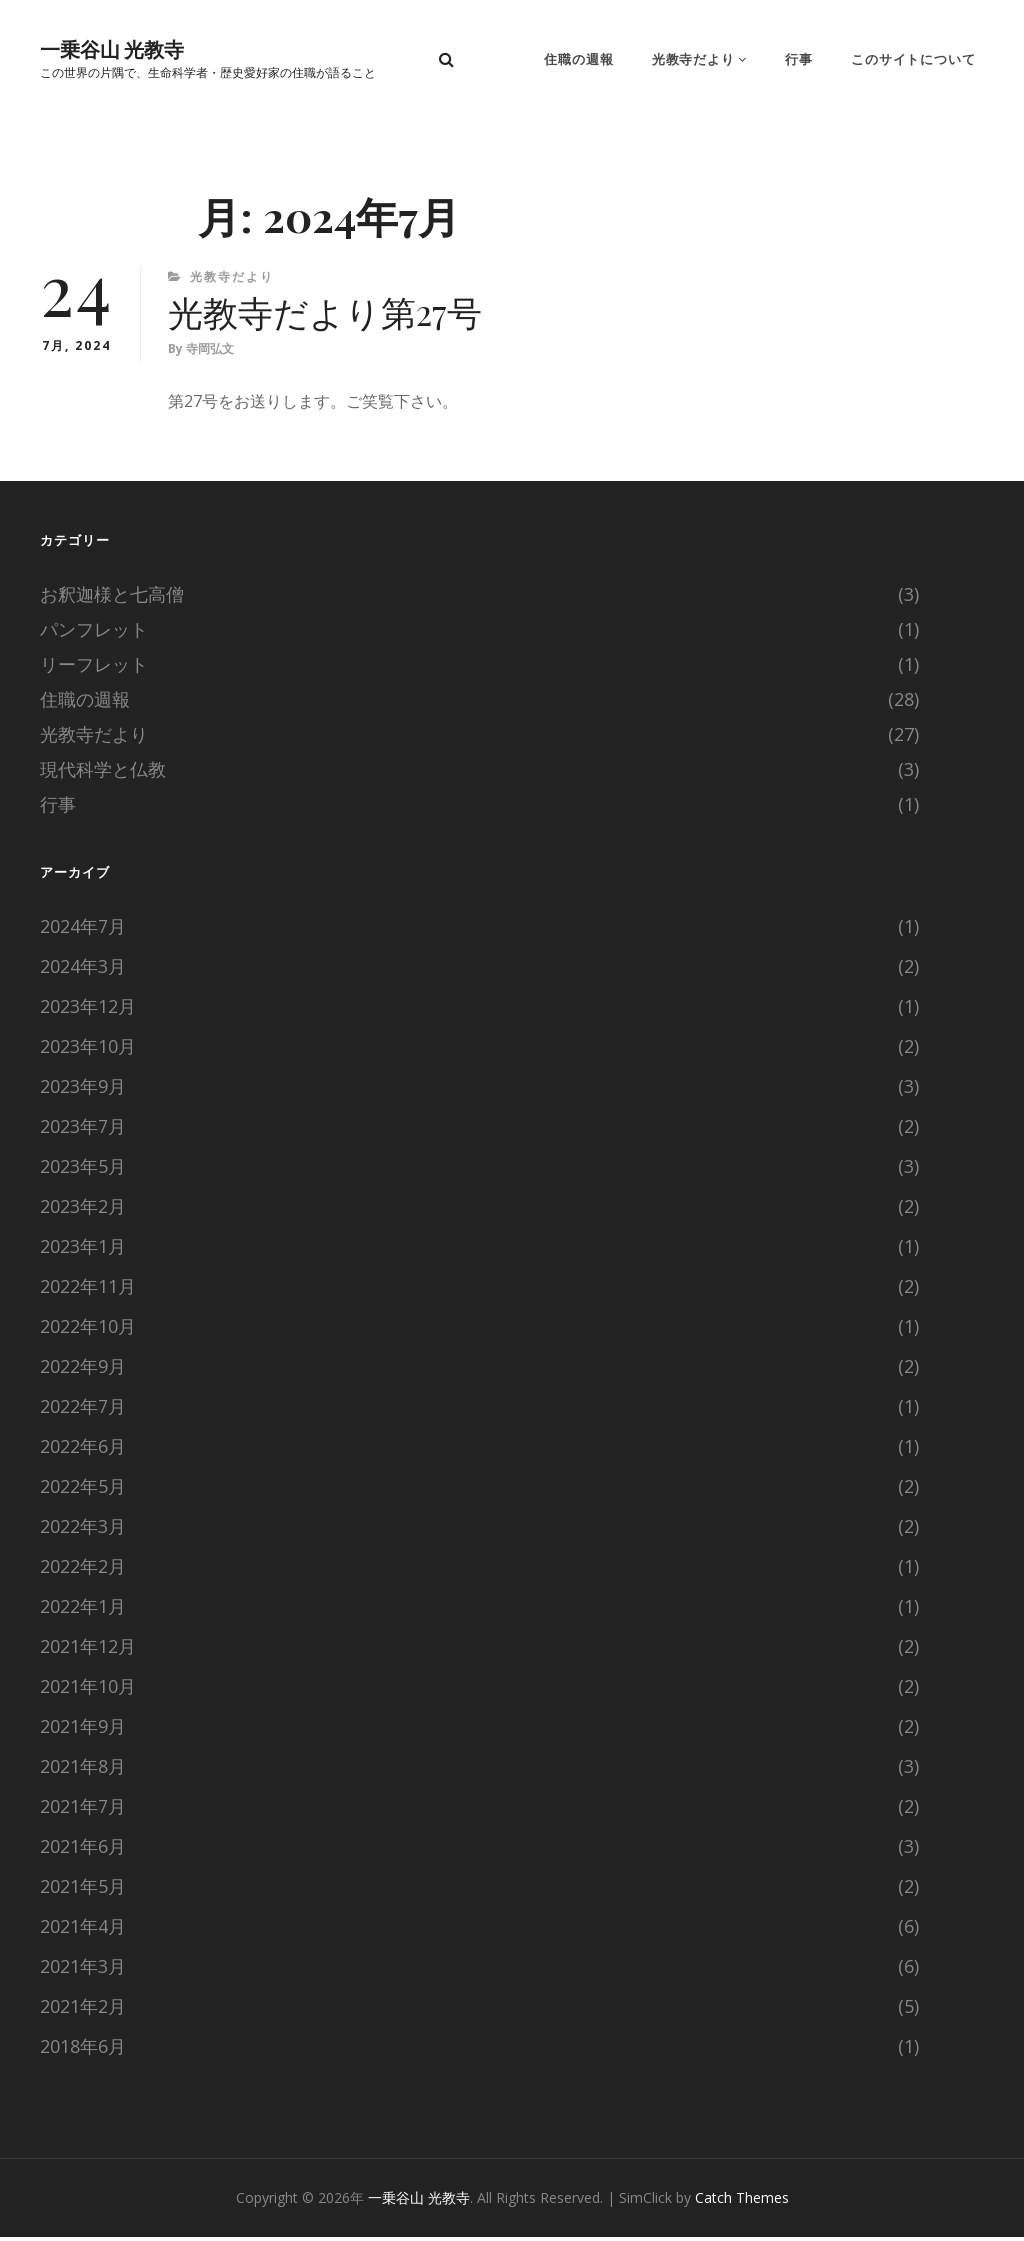  What do you see at coordinates (88, 1290) in the screenshot?
I see `2022年11月` at bounding box center [88, 1290].